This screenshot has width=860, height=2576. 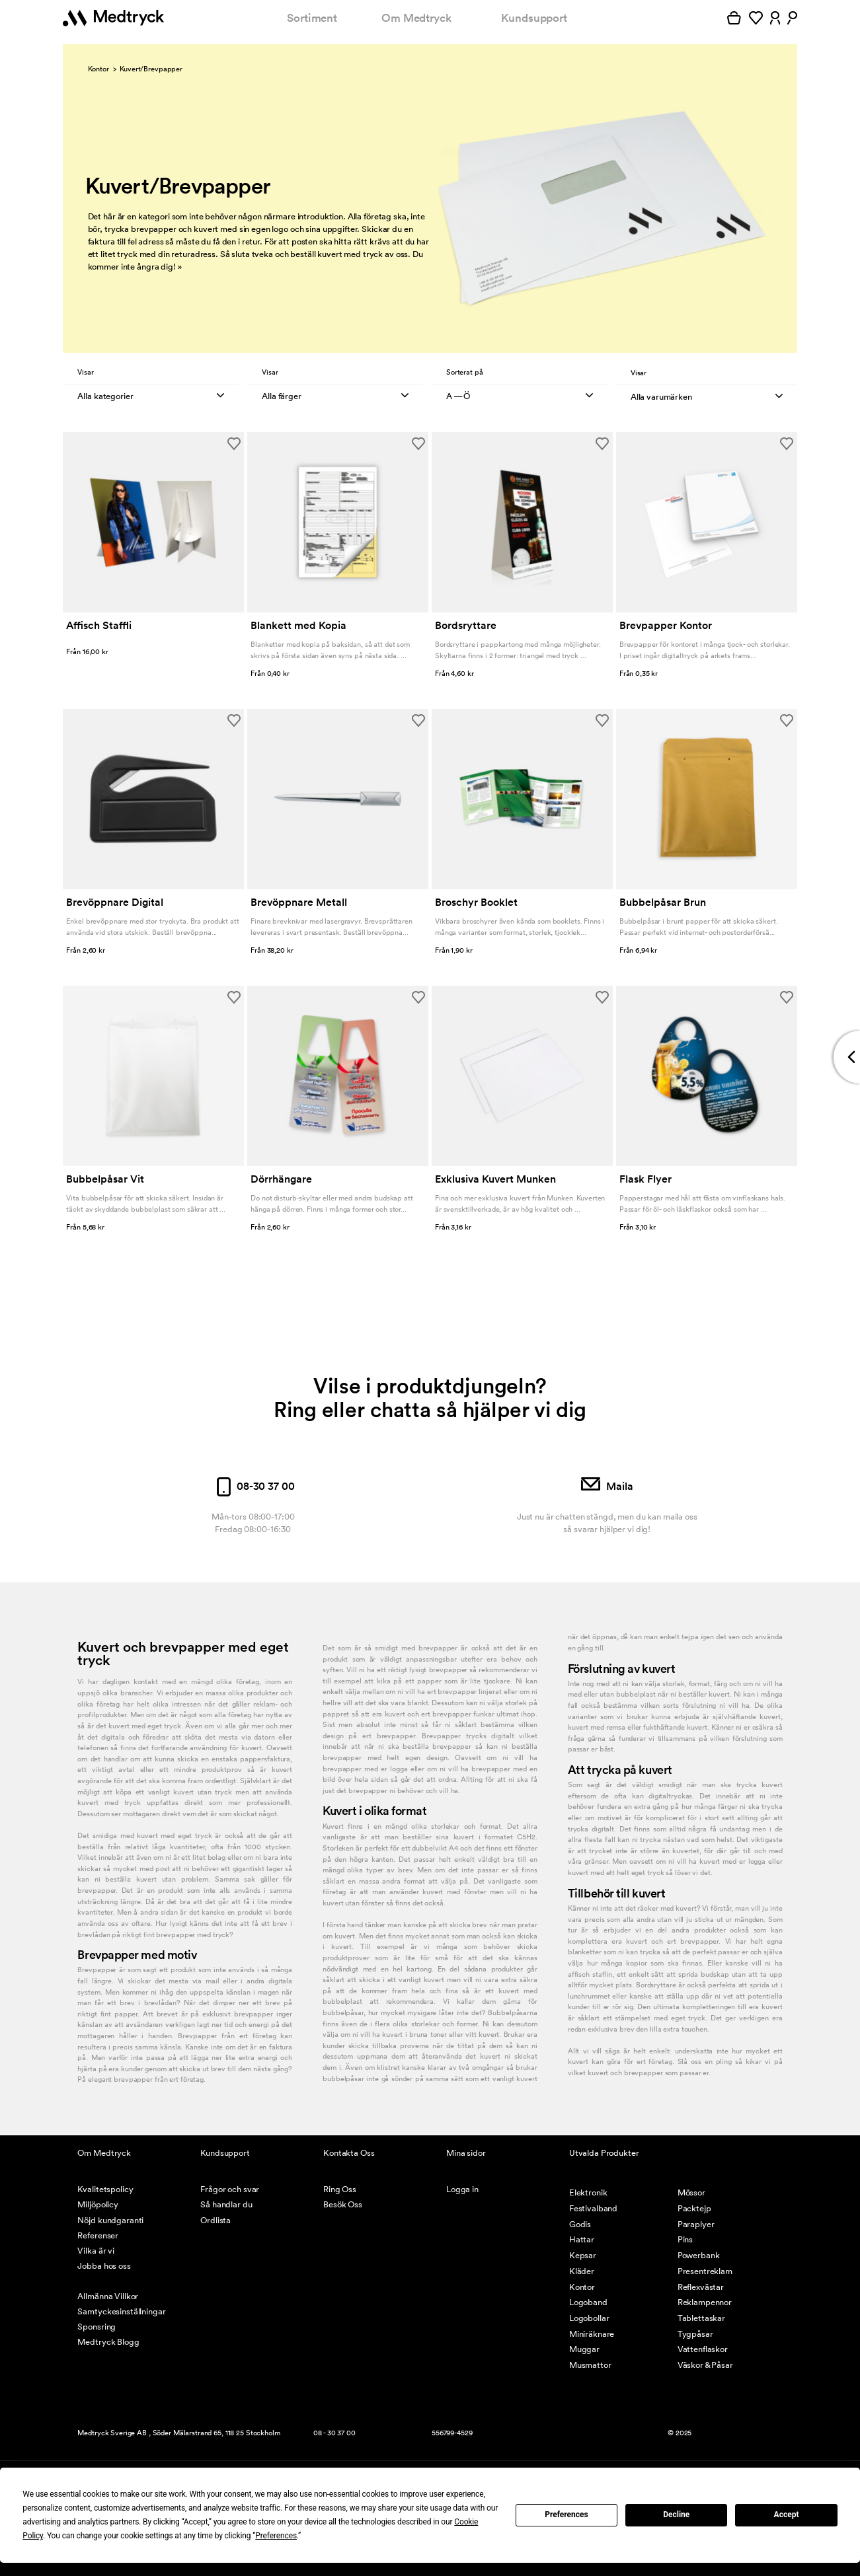 I want to click on Kontakta Oss, so click(x=348, y=2152).